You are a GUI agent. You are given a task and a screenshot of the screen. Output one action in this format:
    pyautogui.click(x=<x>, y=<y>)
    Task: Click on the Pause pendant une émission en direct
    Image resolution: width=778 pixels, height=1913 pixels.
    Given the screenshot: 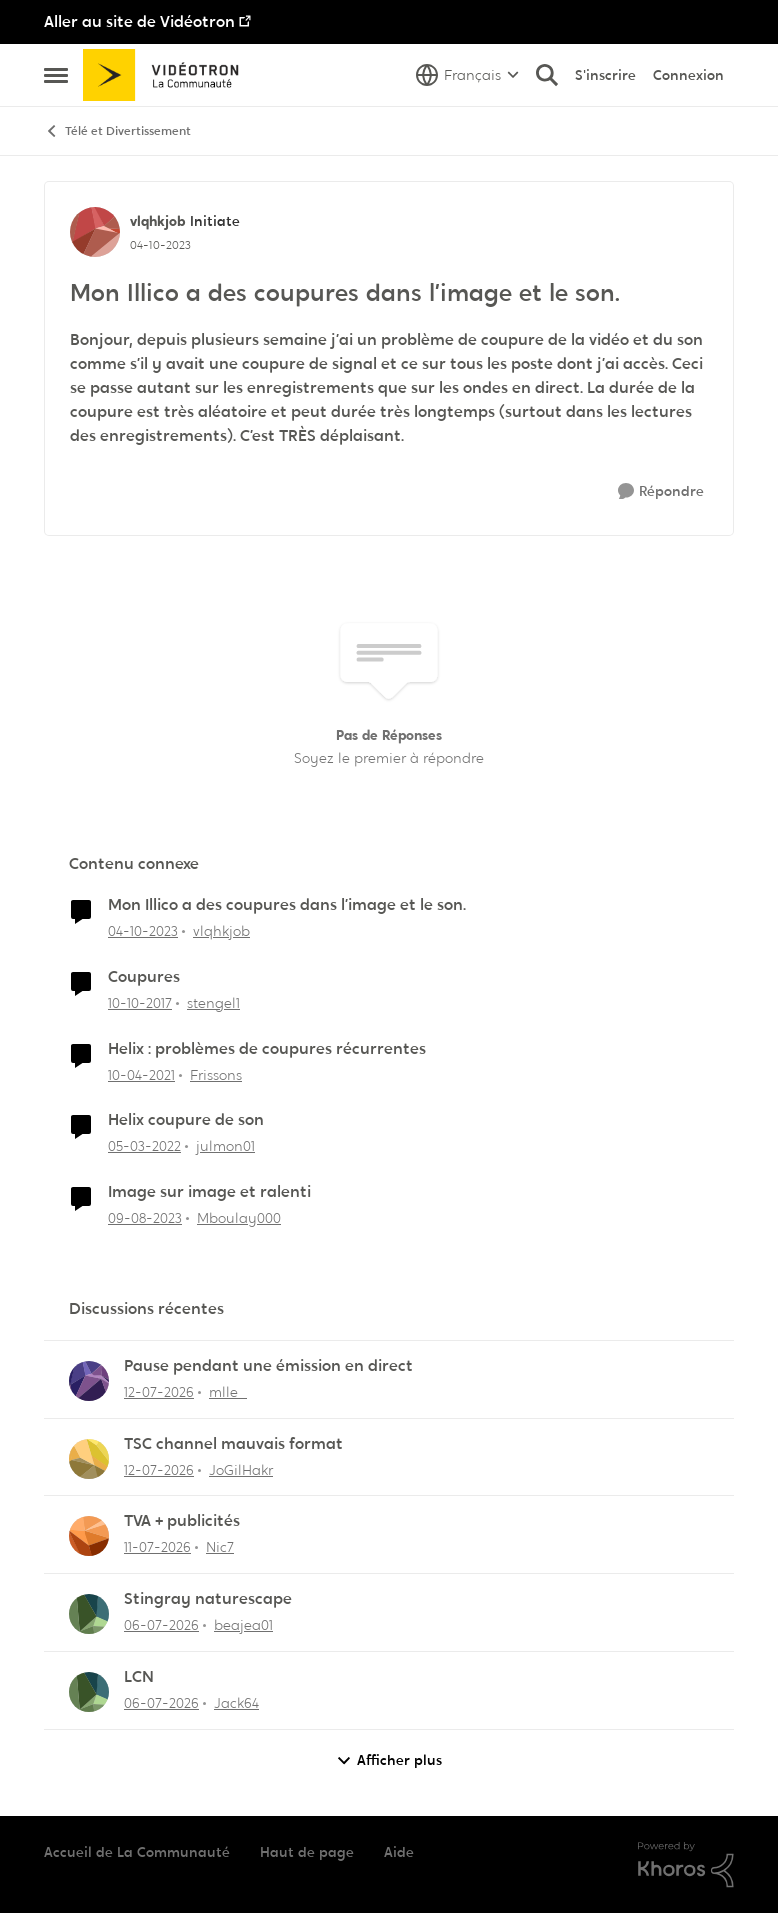 What is the action you would take?
    pyautogui.click(x=268, y=1366)
    